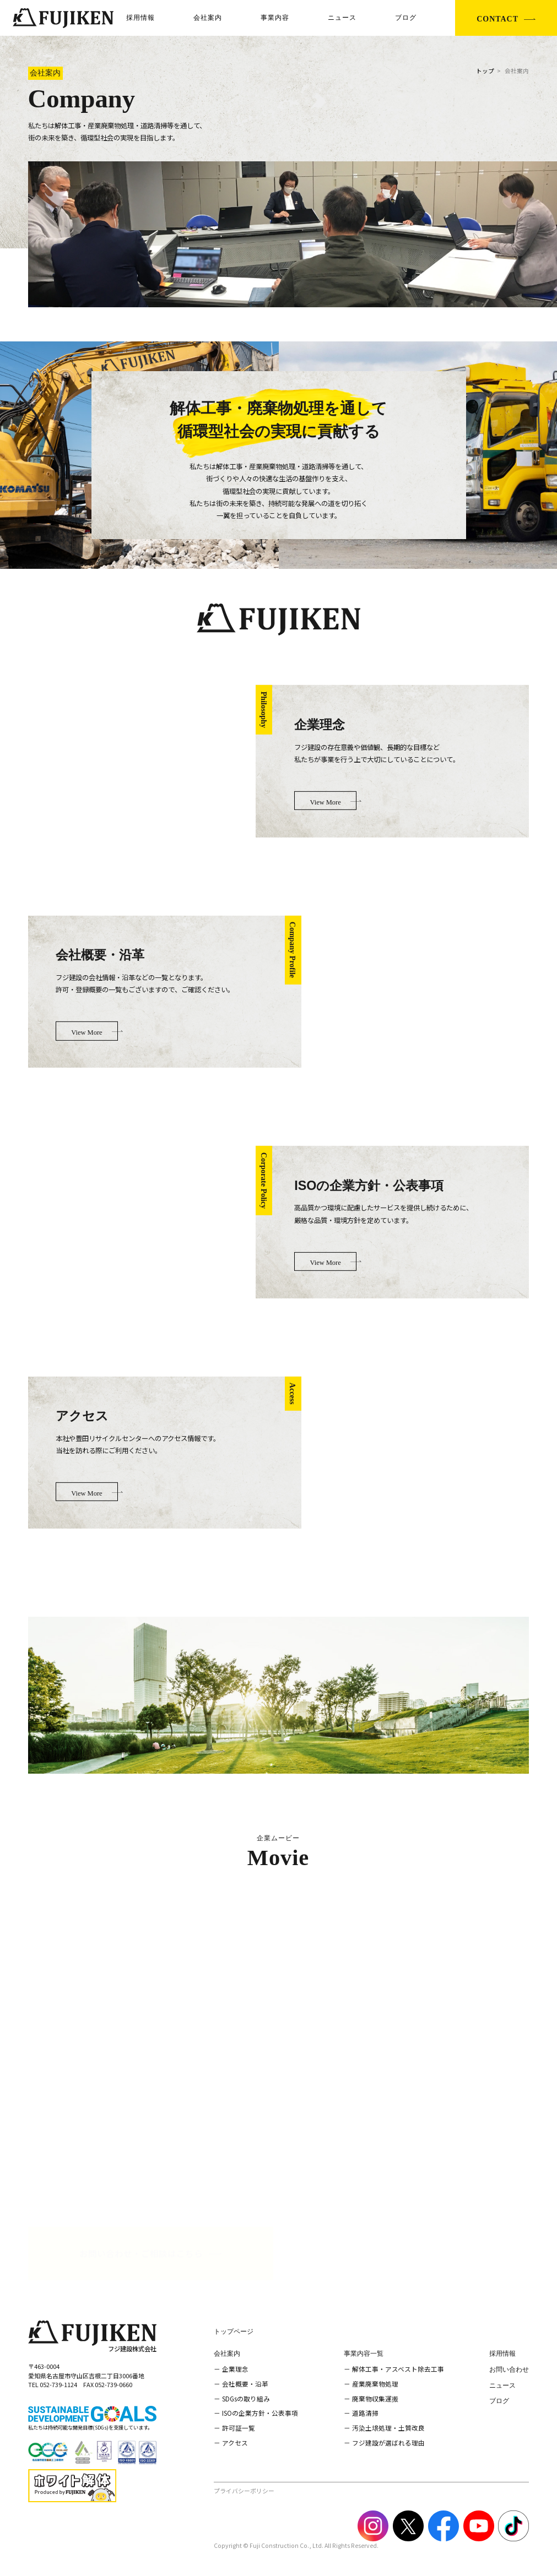 The height and width of the screenshot is (2576, 557). Describe the element at coordinates (244, 2490) in the screenshot. I see `プライバシーポリシー` at that location.